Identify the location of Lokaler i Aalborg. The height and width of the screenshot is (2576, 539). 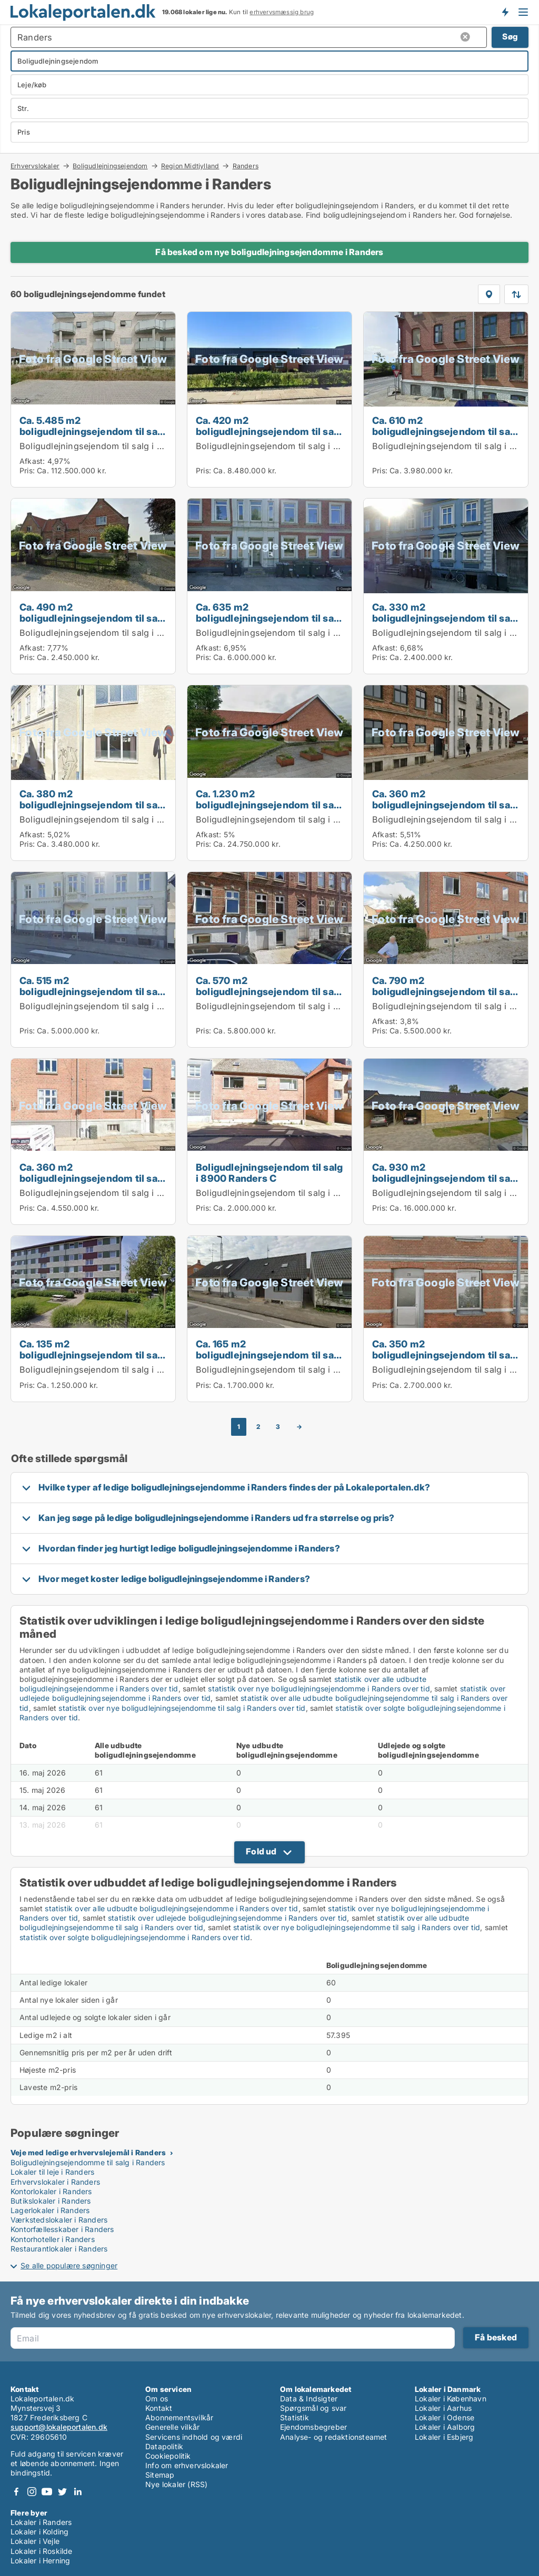
(445, 2426).